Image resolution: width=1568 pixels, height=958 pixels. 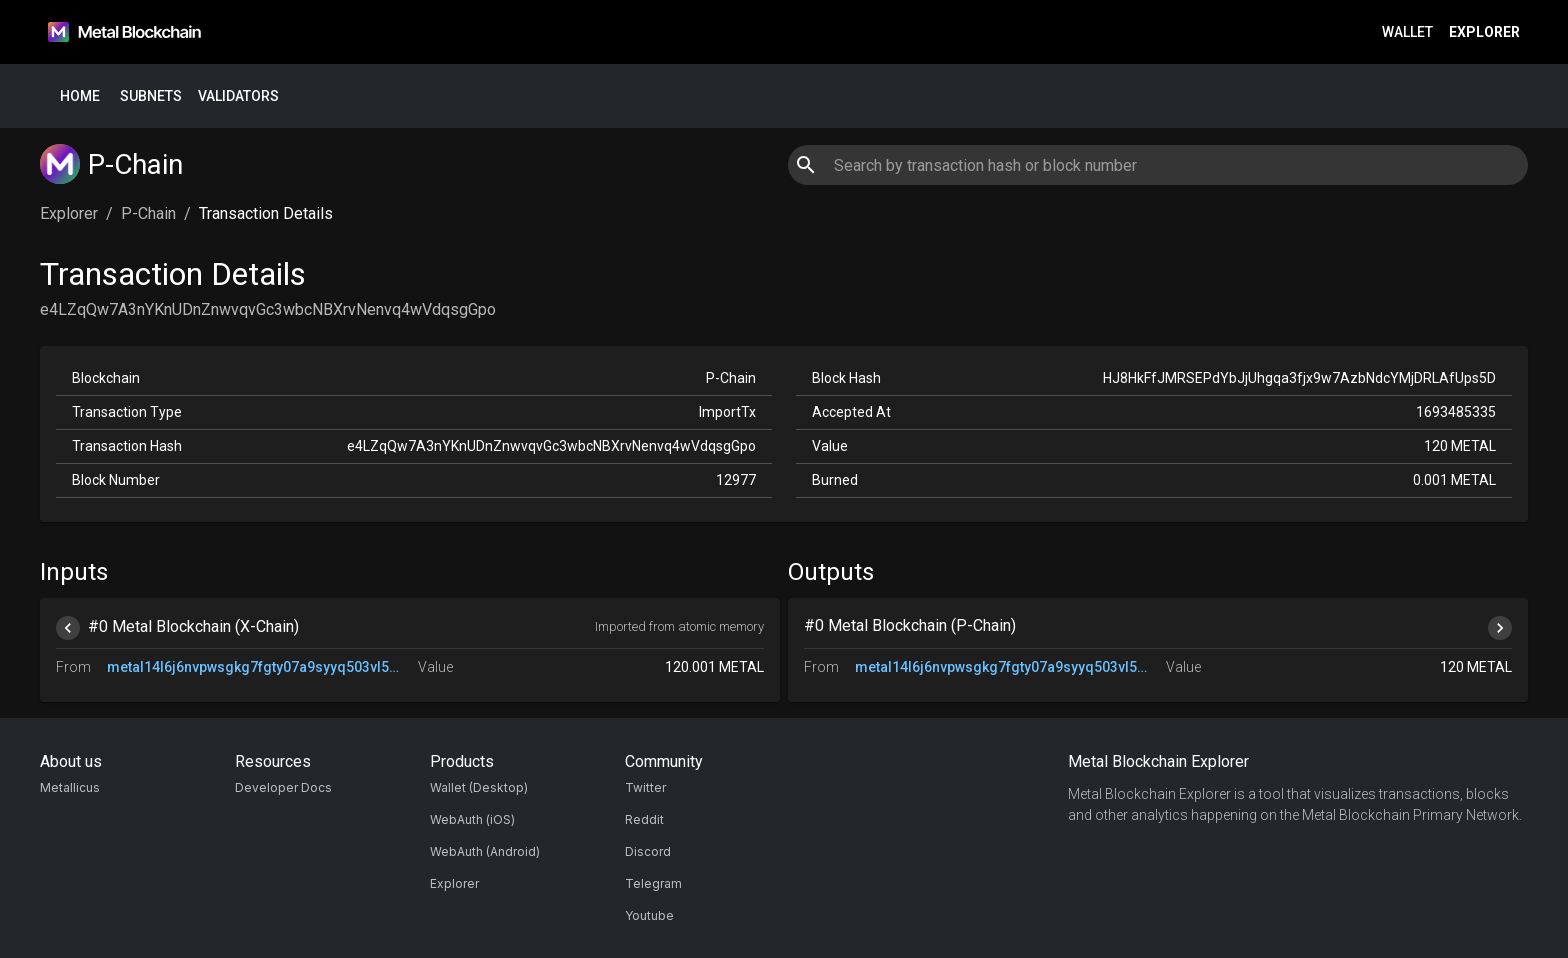 I want to click on Developer Docs, so click(x=283, y=787).